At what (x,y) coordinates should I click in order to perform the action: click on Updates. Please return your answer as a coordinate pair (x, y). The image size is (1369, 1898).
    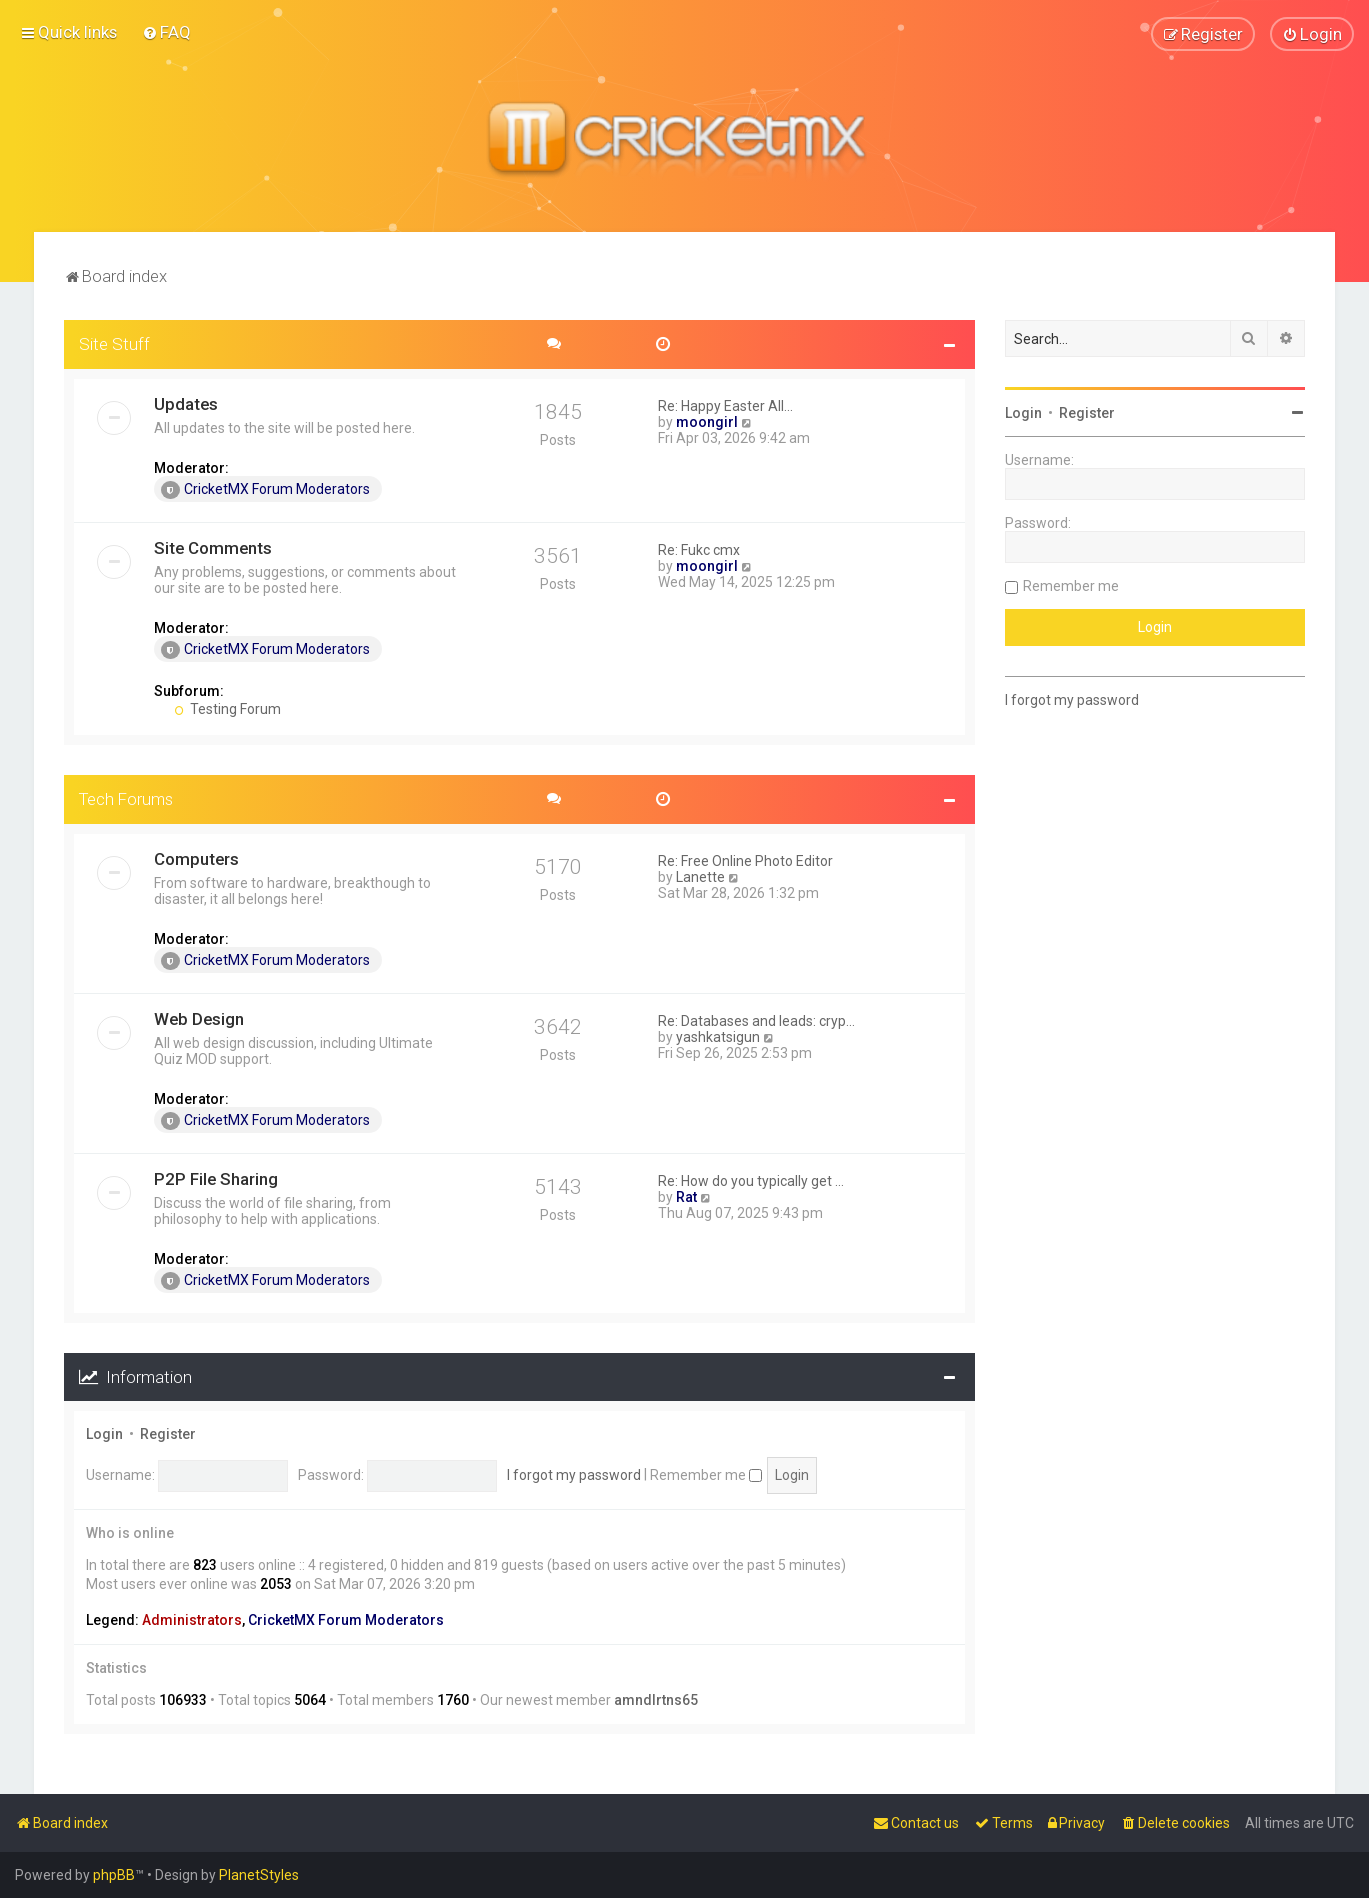
    Looking at the image, I should click on (186, 404).